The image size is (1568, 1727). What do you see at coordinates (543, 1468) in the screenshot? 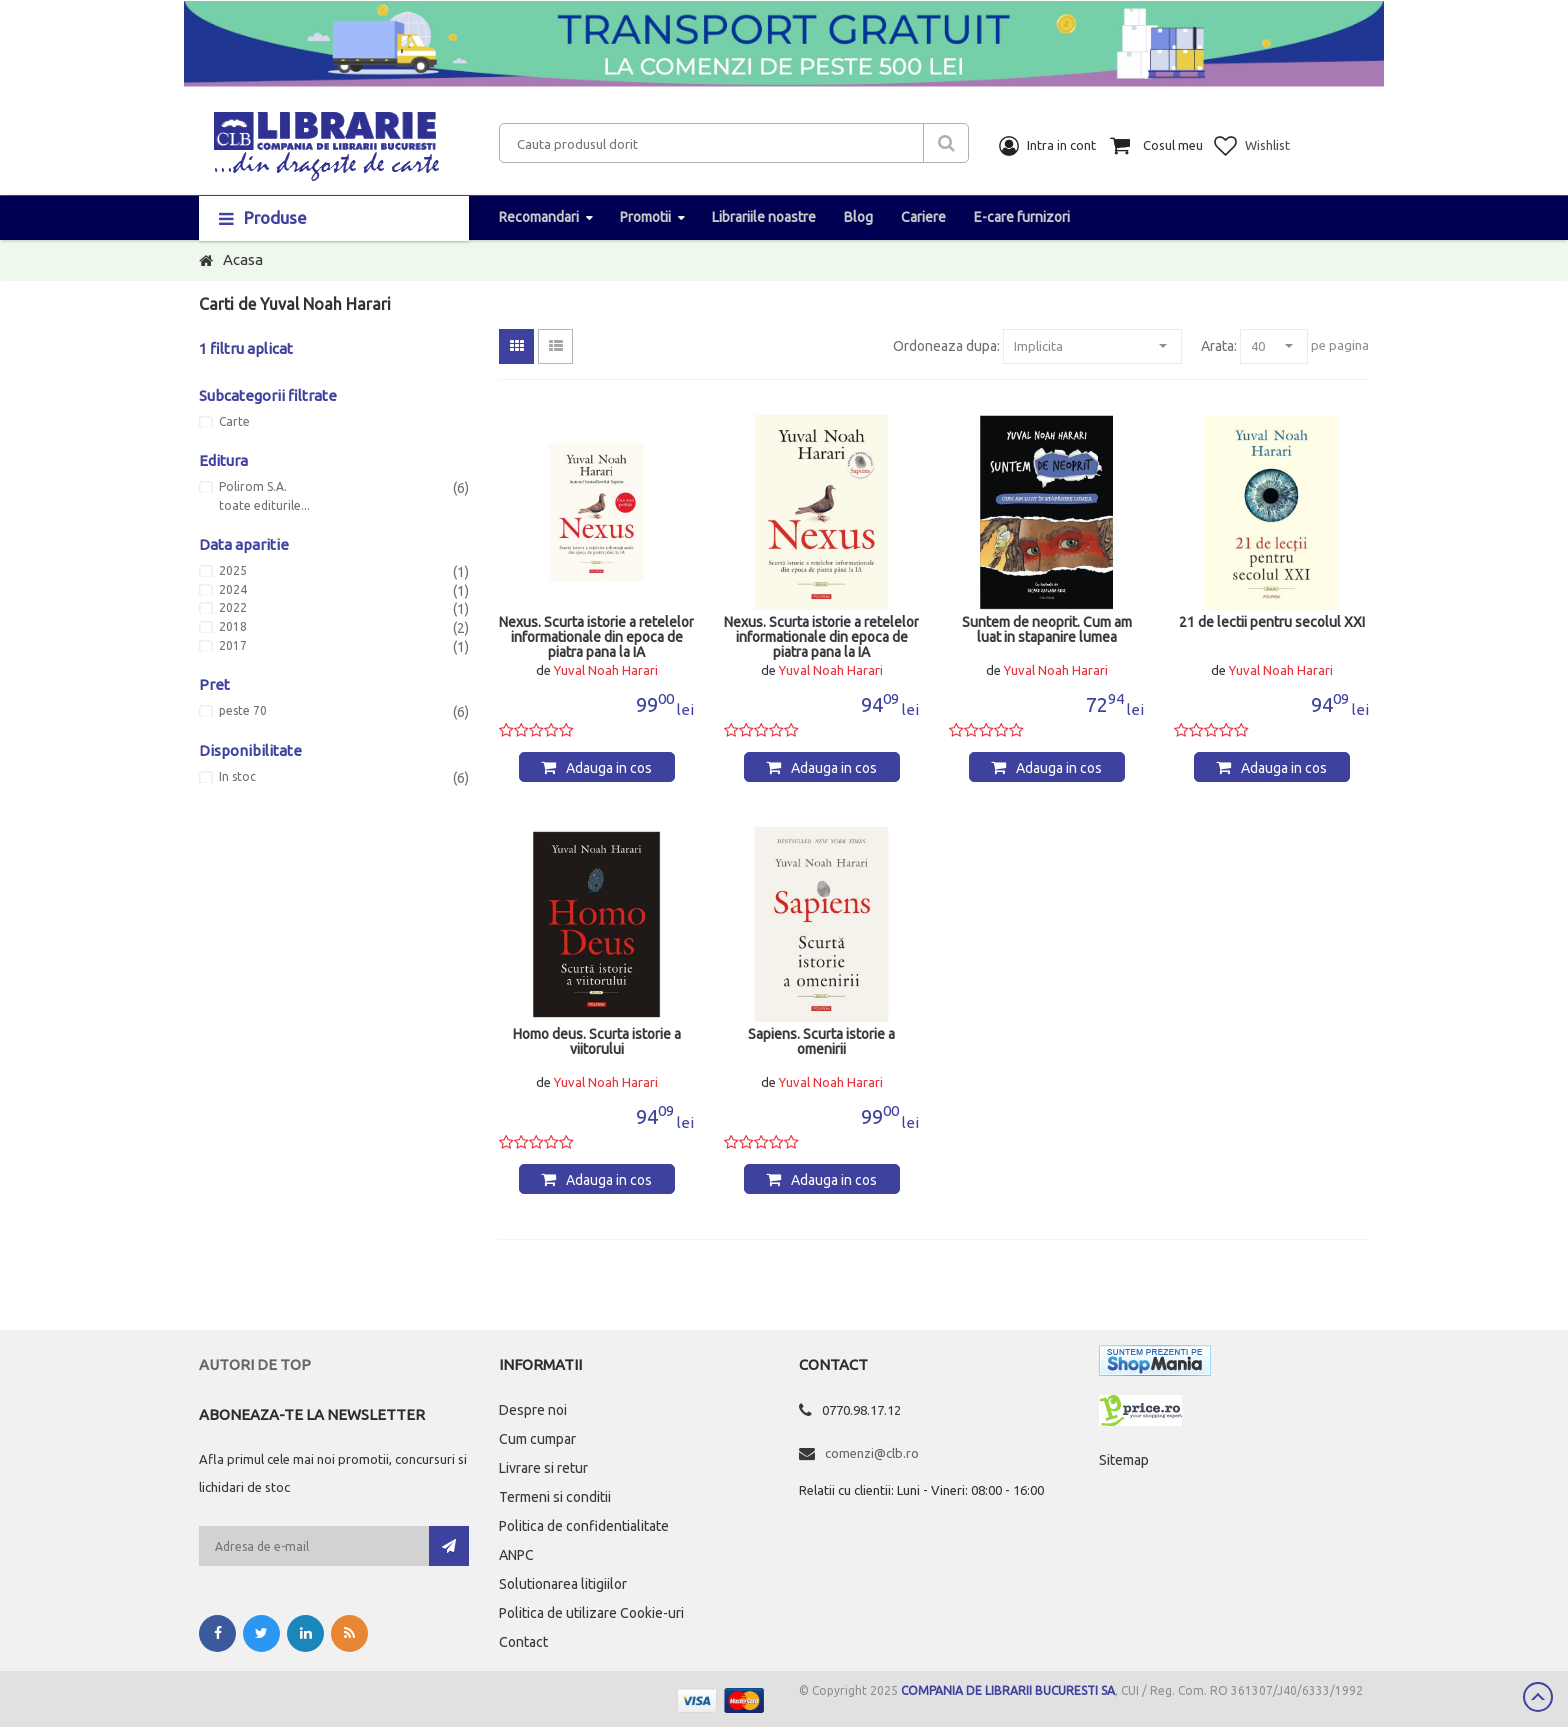
I see `Livrare si retur` at bounding box center [543, 1468].